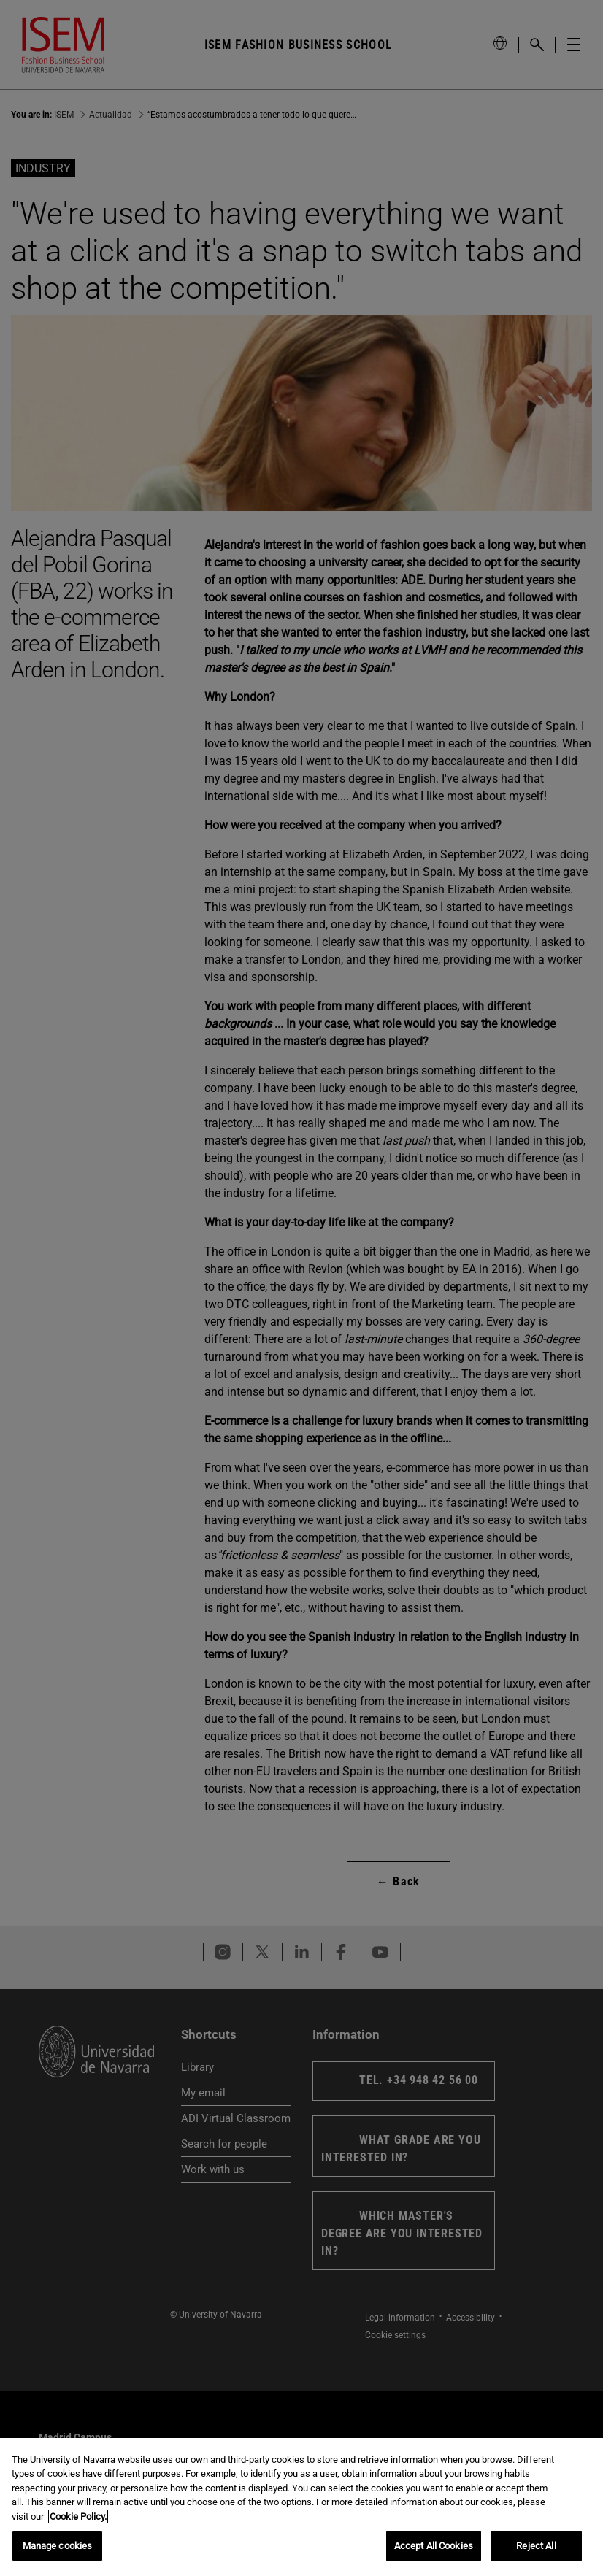  What do you see at coordinates (301, 2507) in the screenshot?
I see `[region]` at bounding box center [301, 2507].